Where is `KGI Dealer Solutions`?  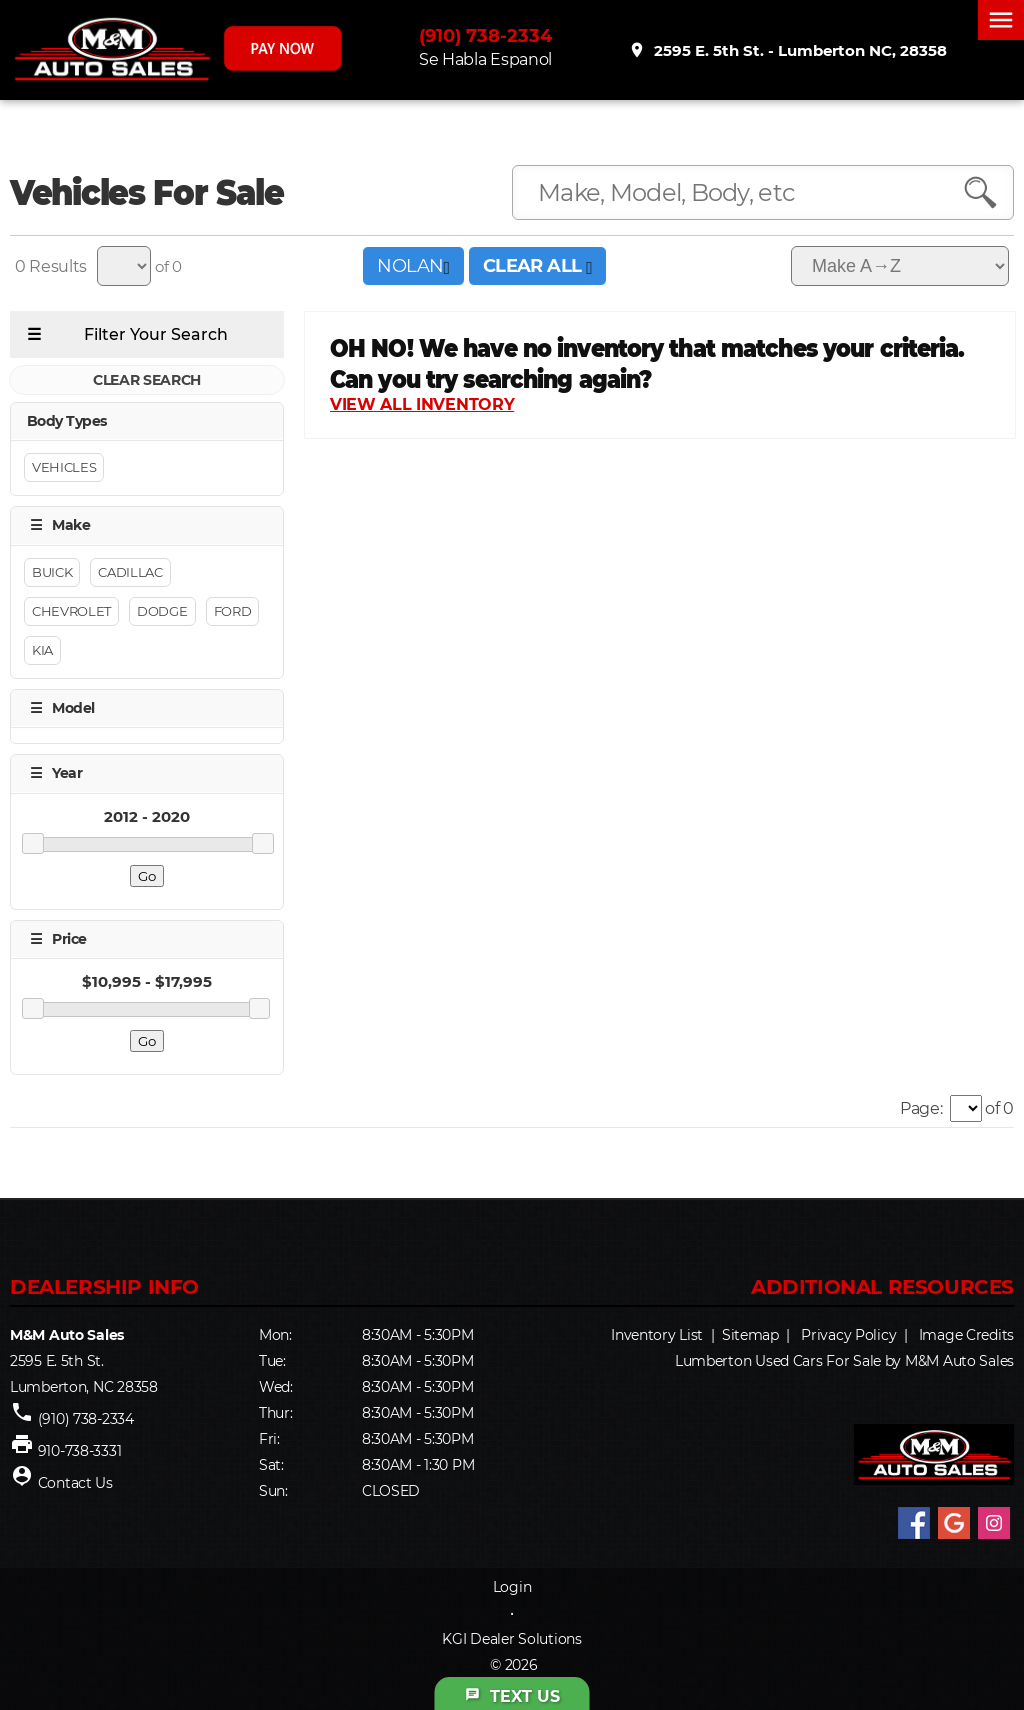 KGI Dealer Solutions is located at coordinates (511, 1639).